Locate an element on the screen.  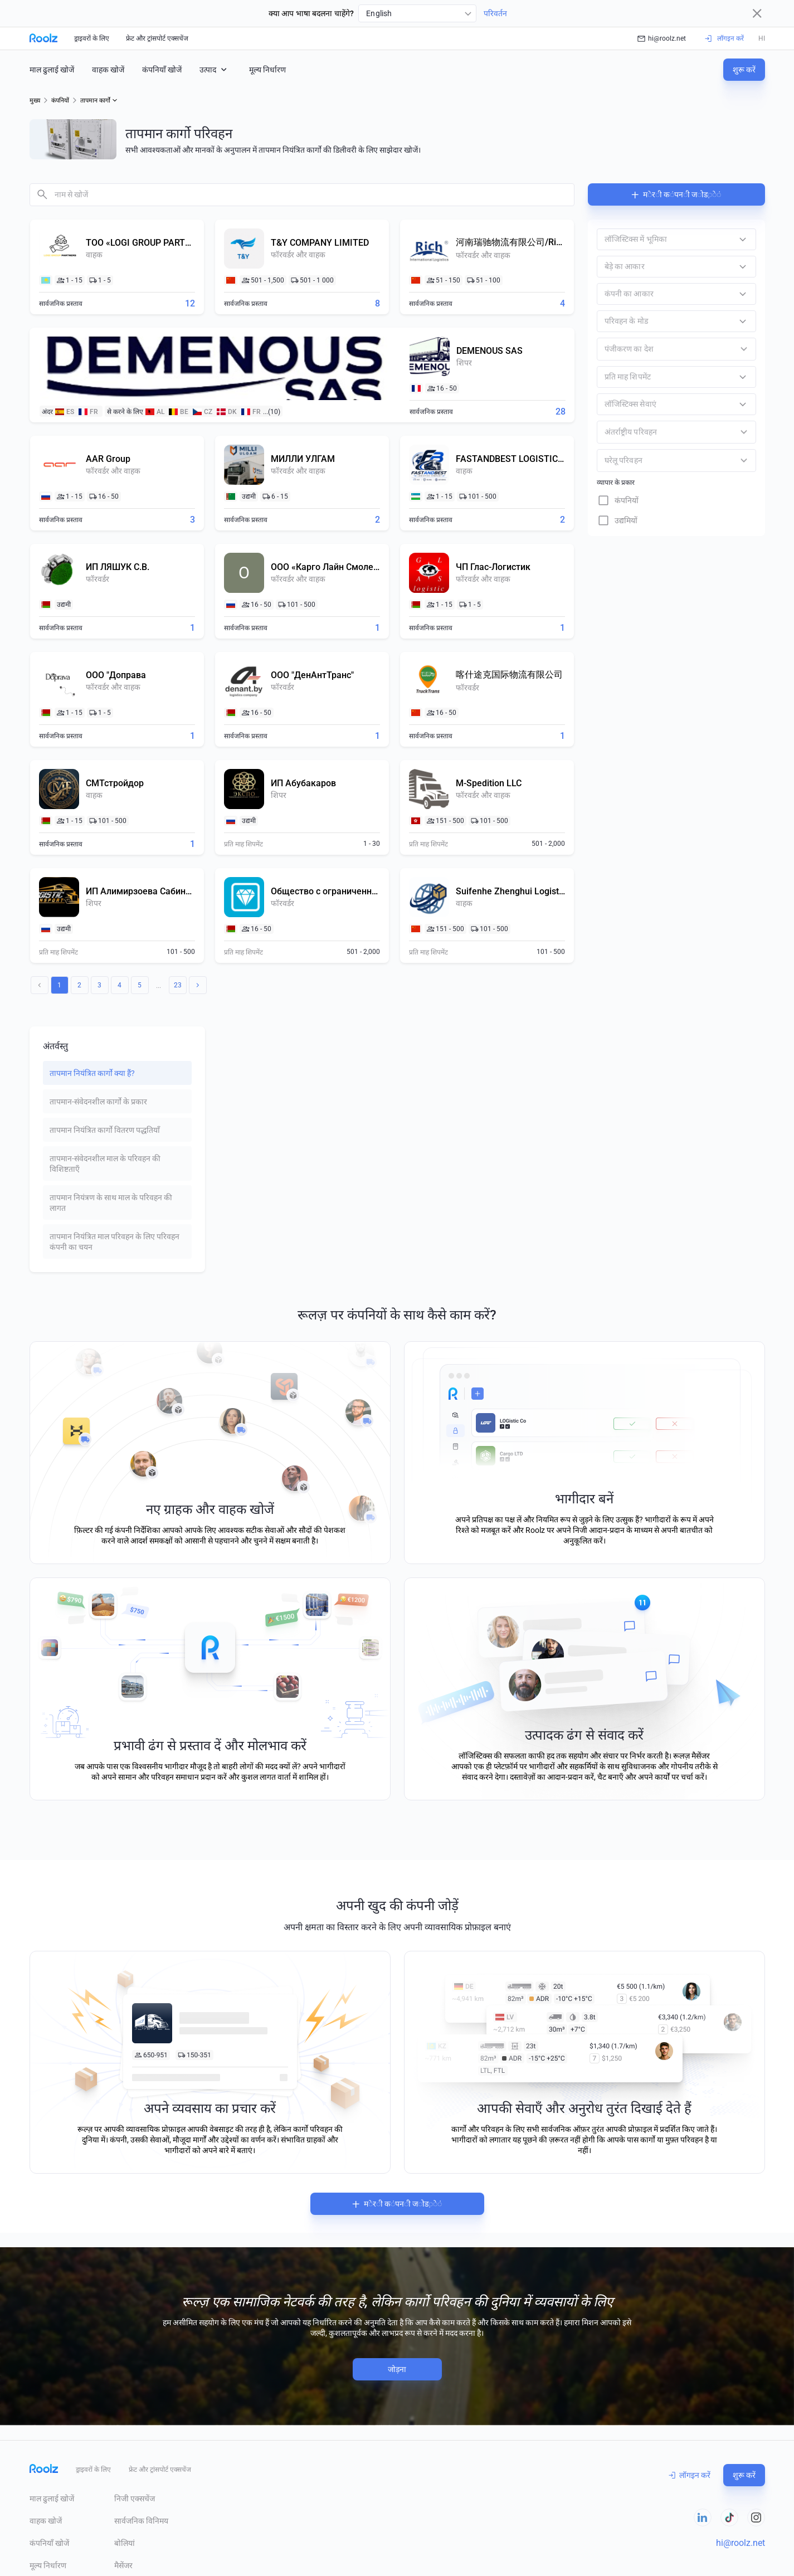
मैसेंजर is located at coordinates (123, 2565).